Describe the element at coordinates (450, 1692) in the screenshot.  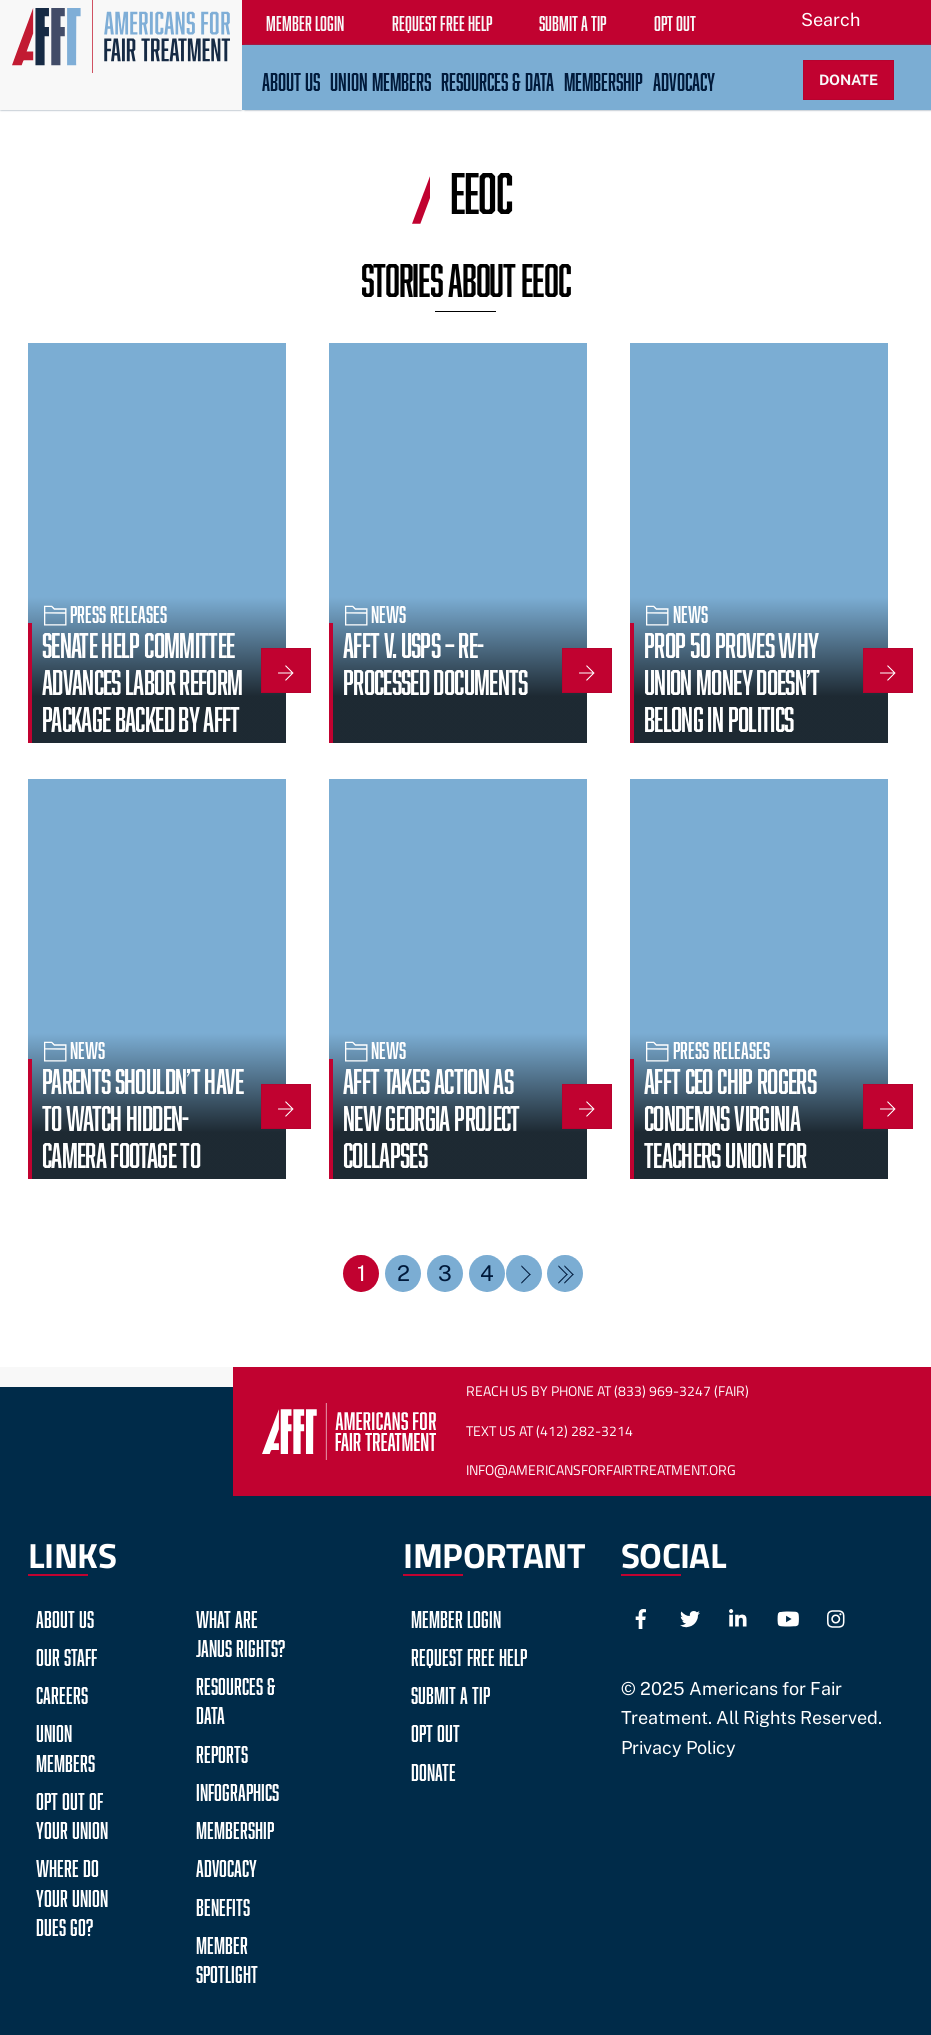
I see `Submit a Tip` at that location.